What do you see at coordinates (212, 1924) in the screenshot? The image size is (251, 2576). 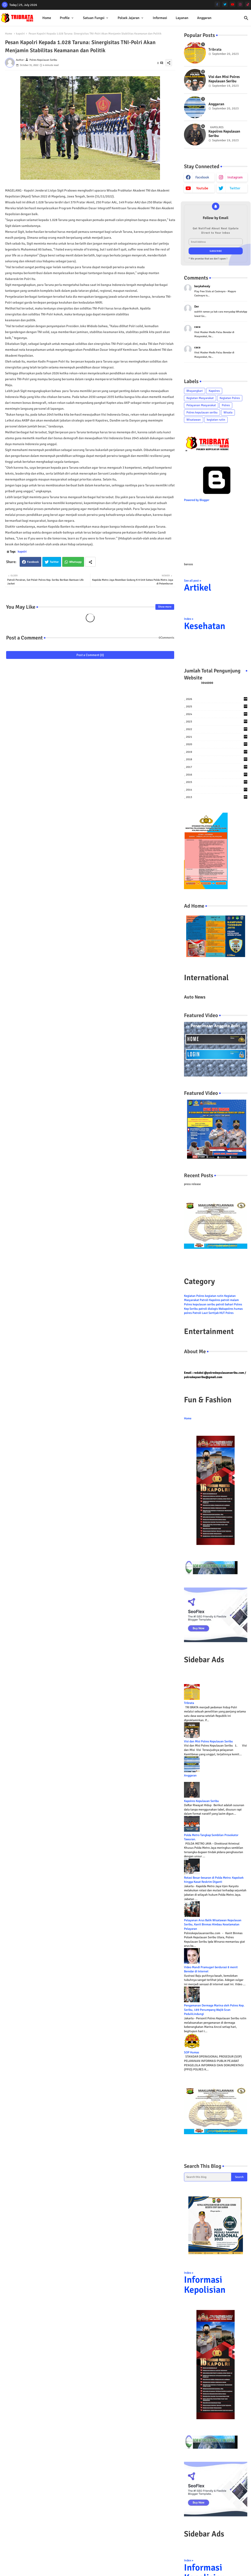 I see `Pelayanan Arus Balik Wisatawan Kepulauan Seribu, Kanit Binmas Himbau Keselamatan Pelayaran` at bounding box center [212, 1924].